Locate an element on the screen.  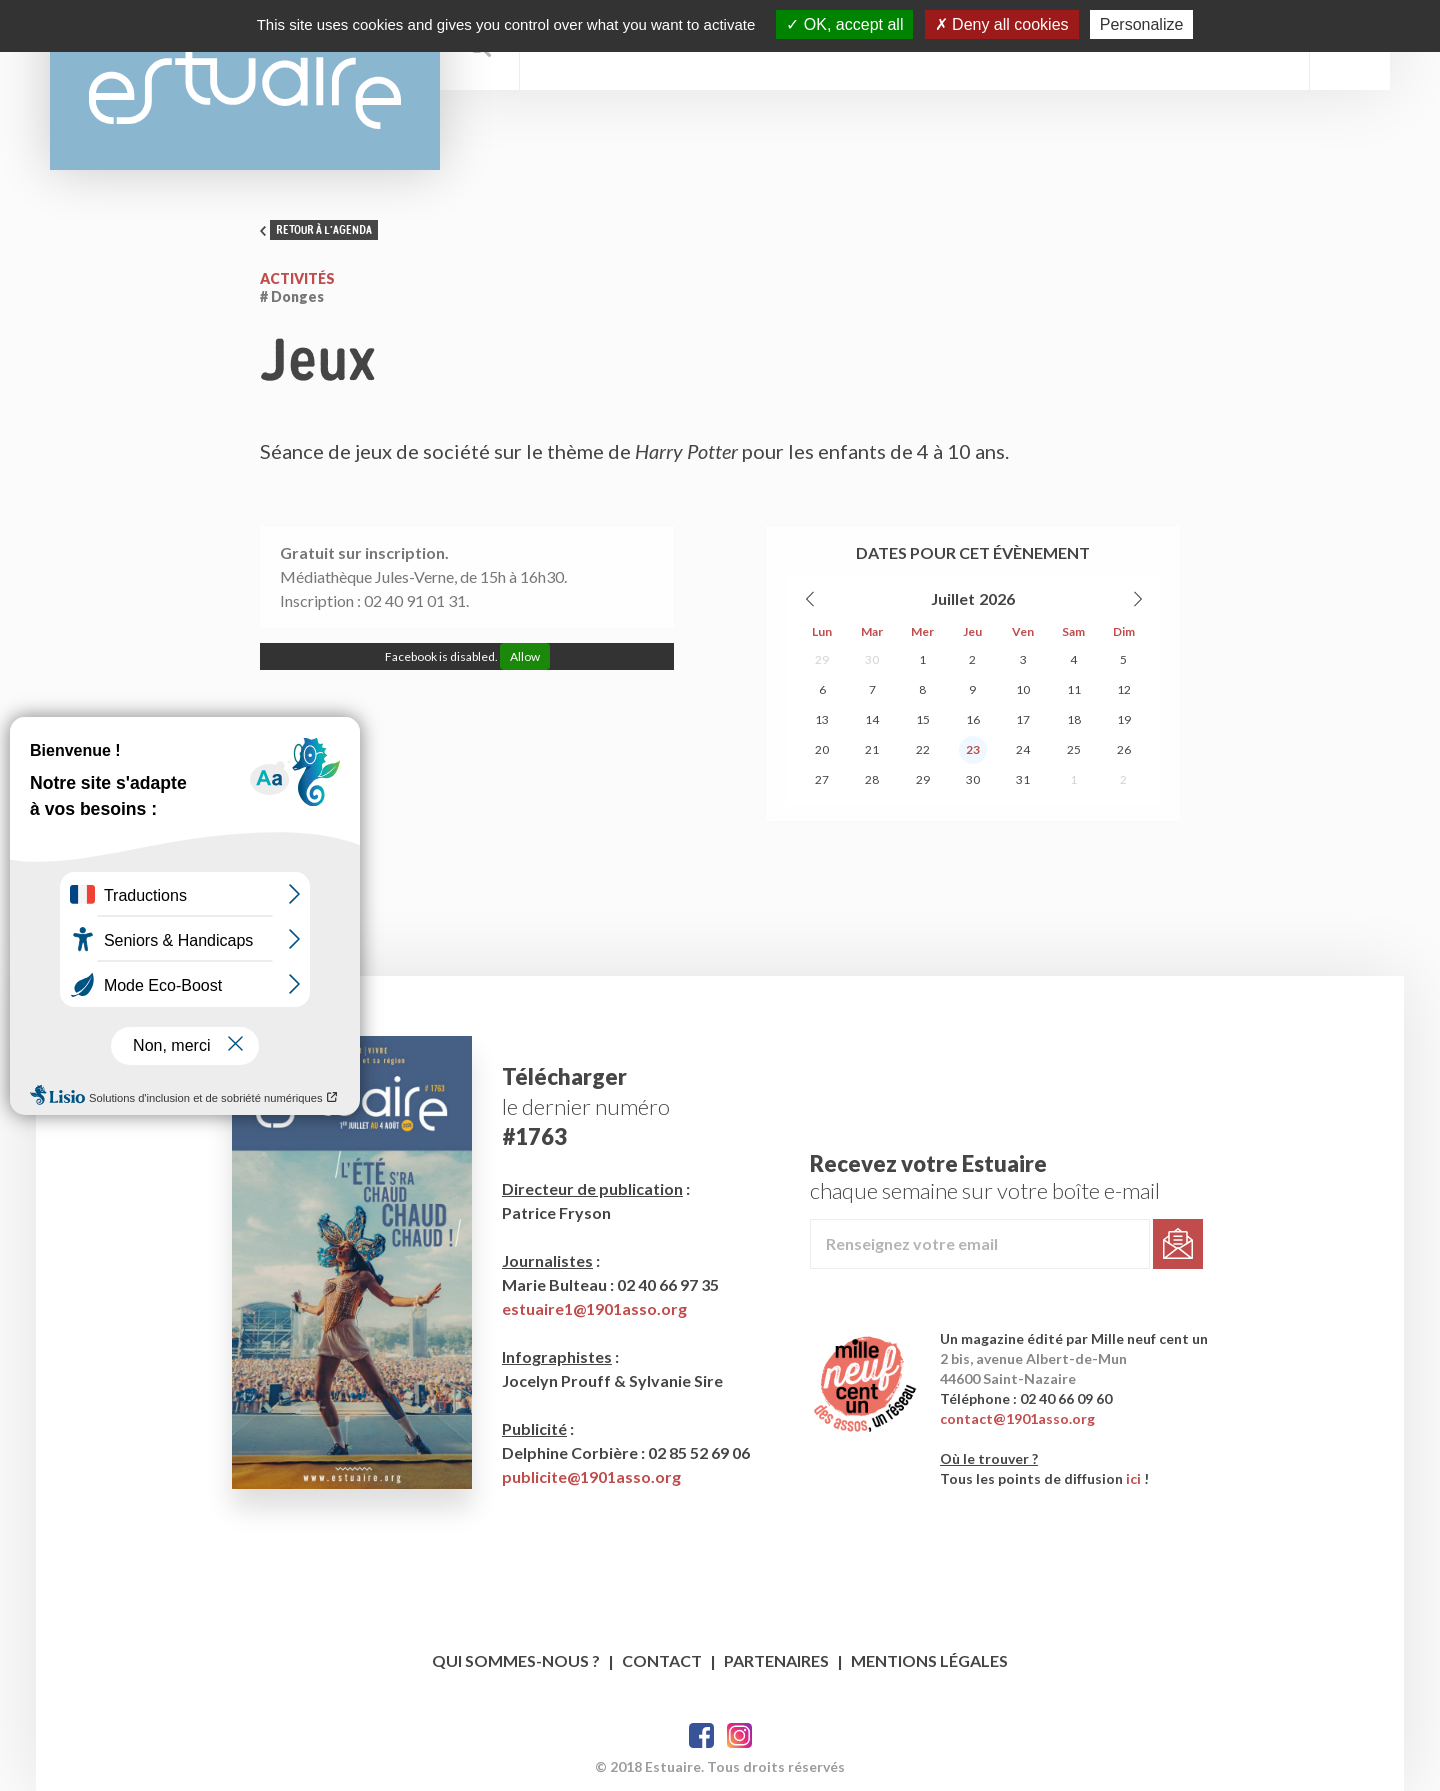
Facebook is located at coordinates (701, 1735).